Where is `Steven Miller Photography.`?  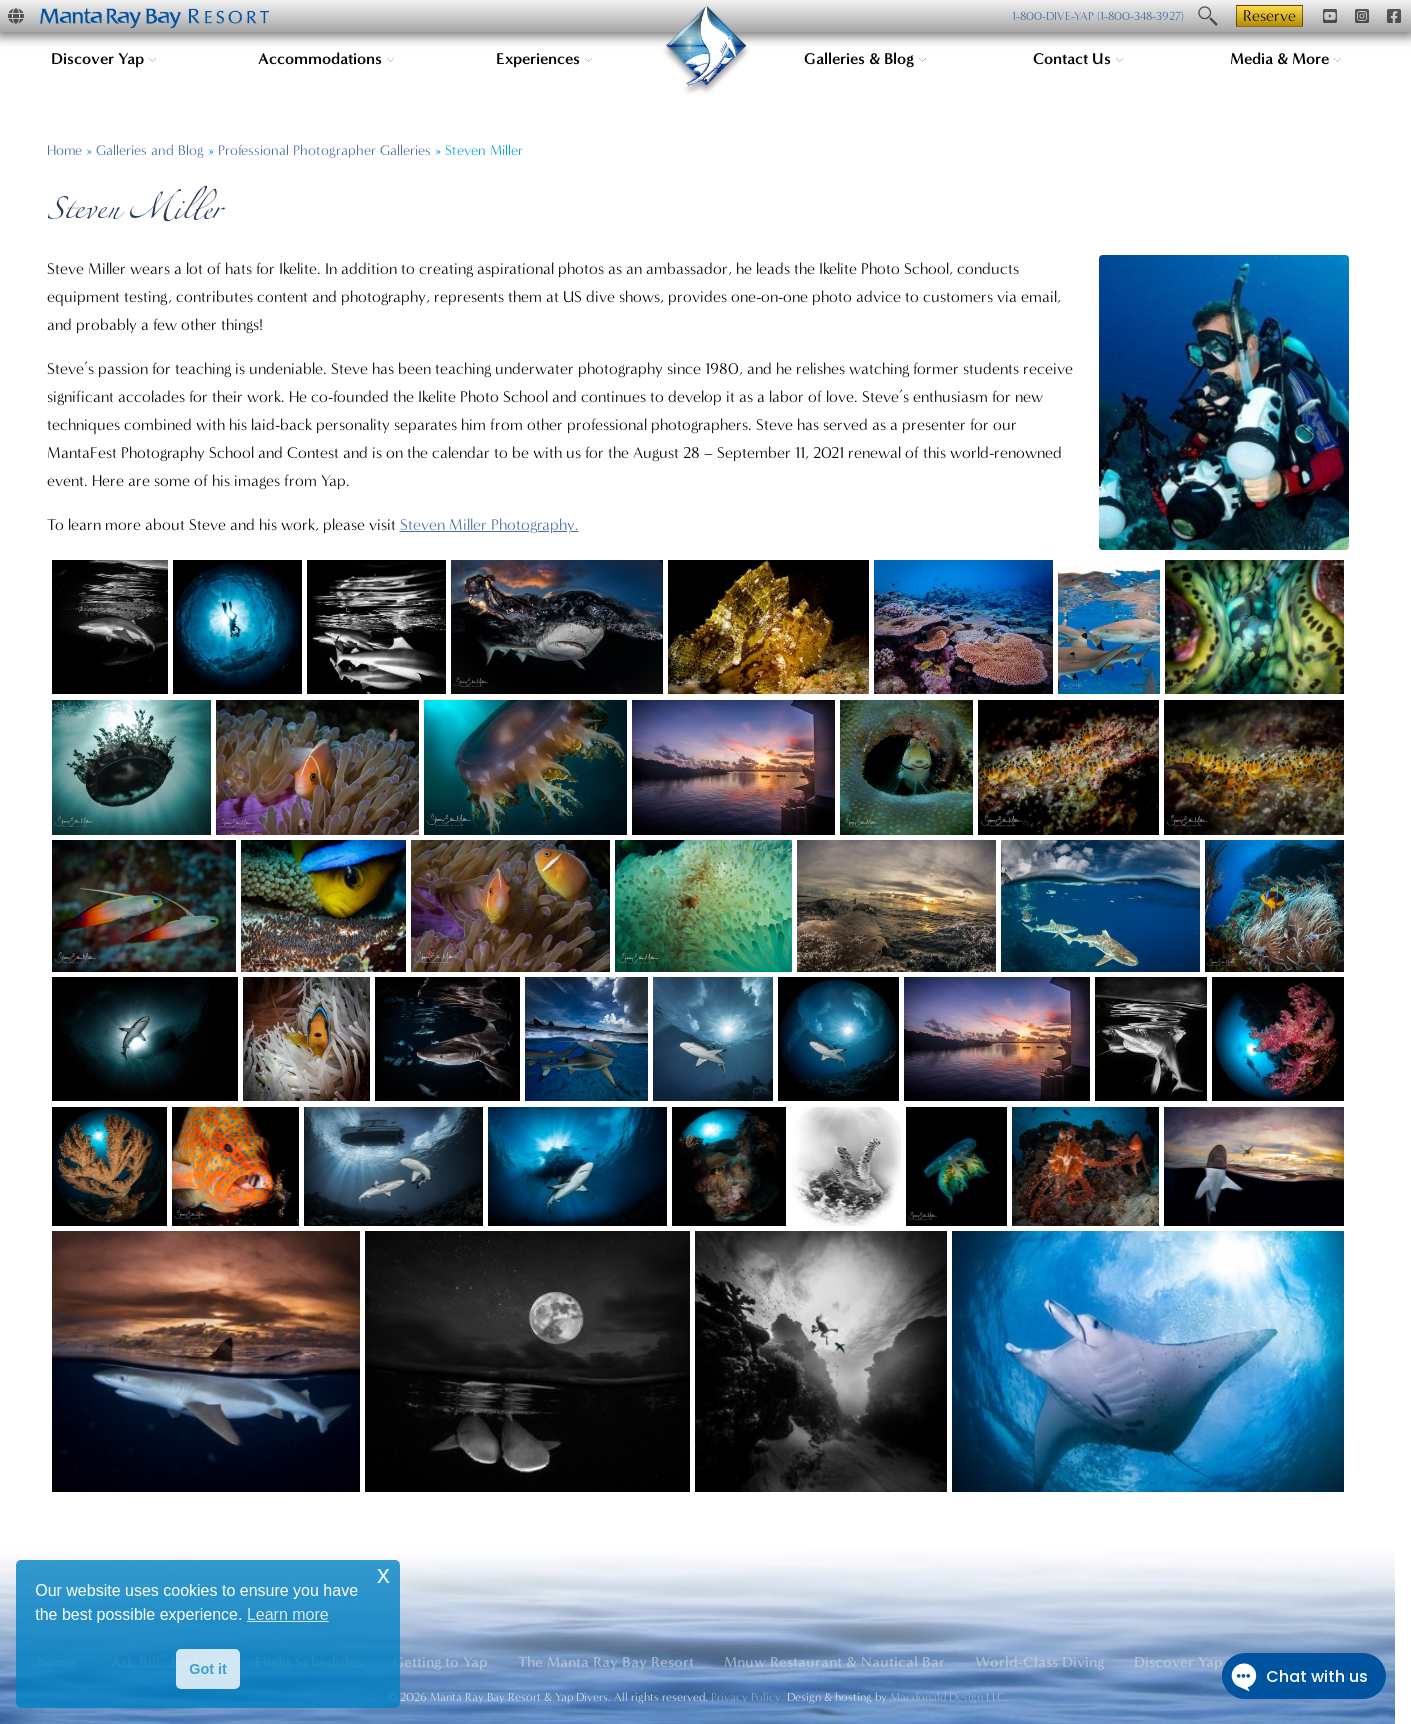 Steven Miller Photography. is located at coordinates (489, 524).